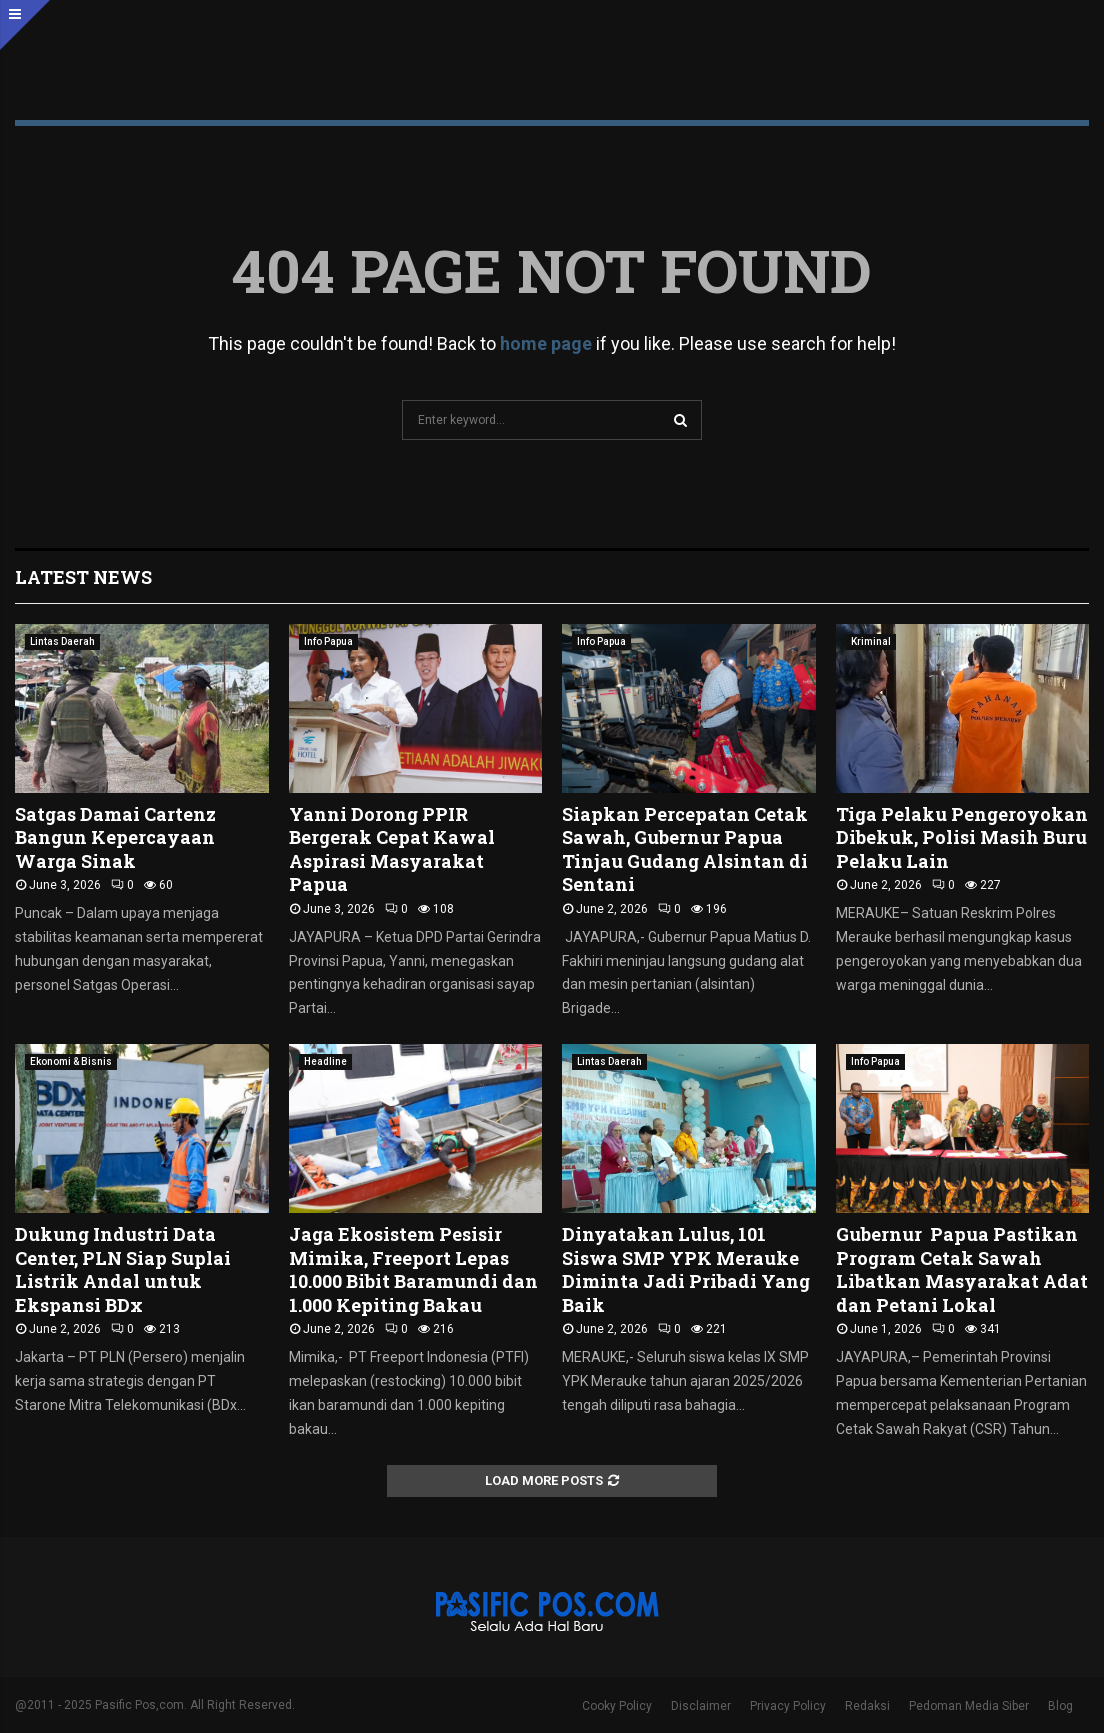  What do you see at coordinates (867, 1706) in the screenshot?
I see `Redaksi` at bounding box center [867, 1706].